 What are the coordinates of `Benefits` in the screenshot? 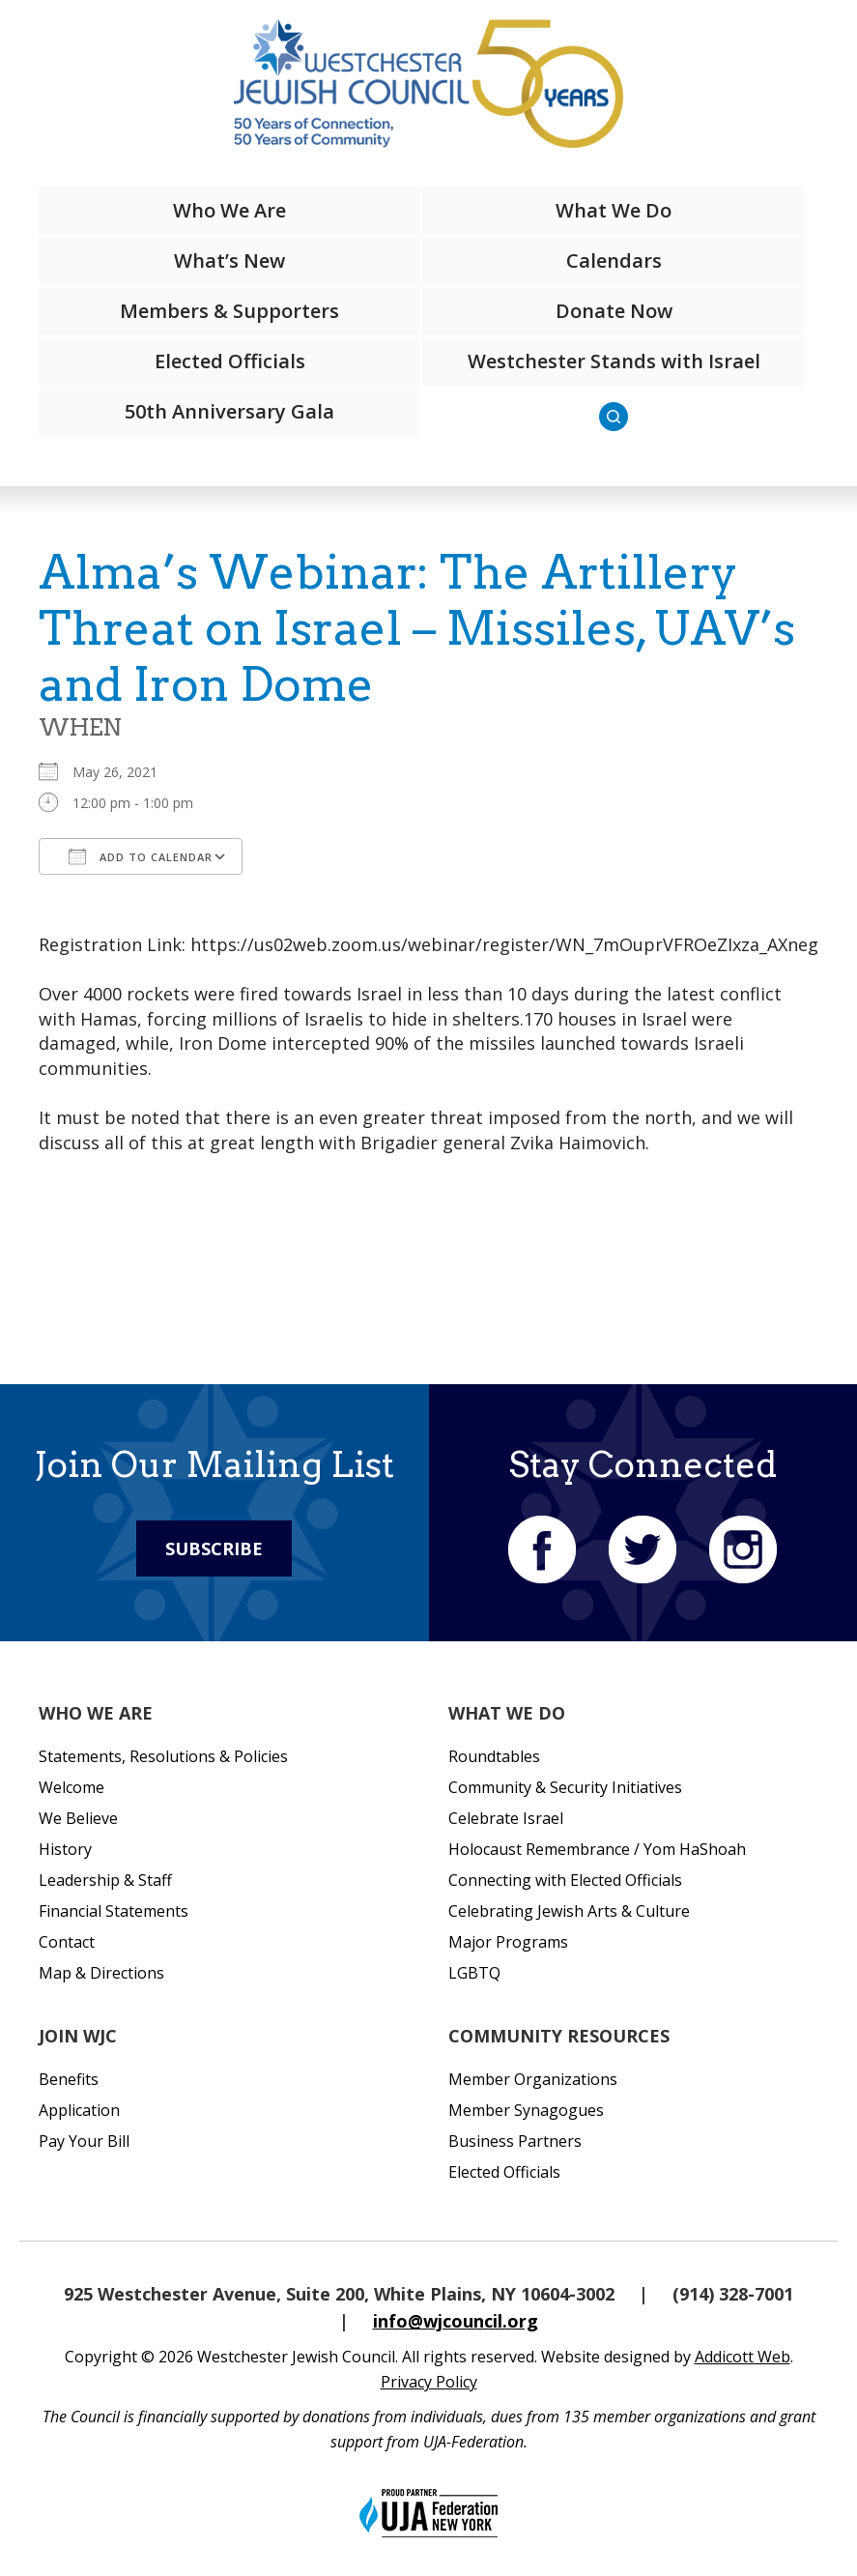 It's located at (69, 2079).